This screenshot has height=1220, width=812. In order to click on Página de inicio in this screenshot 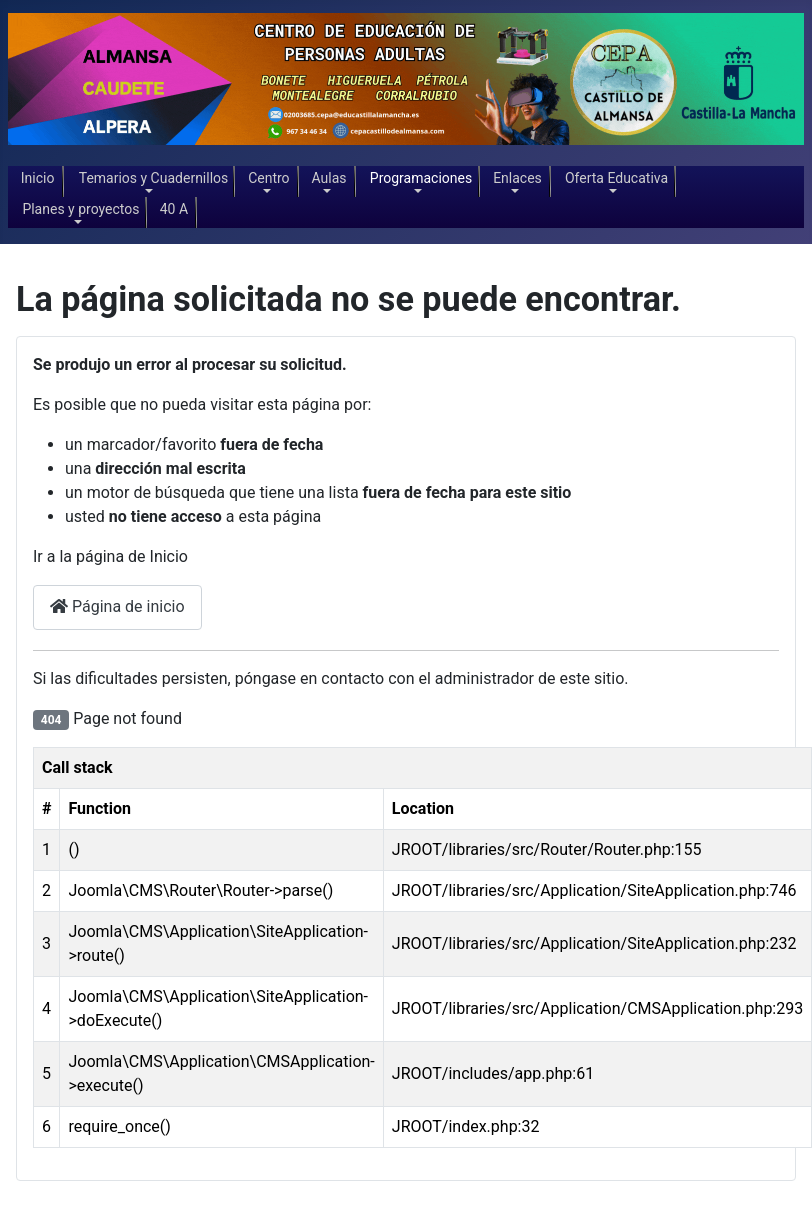, I will do `click(117, 606)`.